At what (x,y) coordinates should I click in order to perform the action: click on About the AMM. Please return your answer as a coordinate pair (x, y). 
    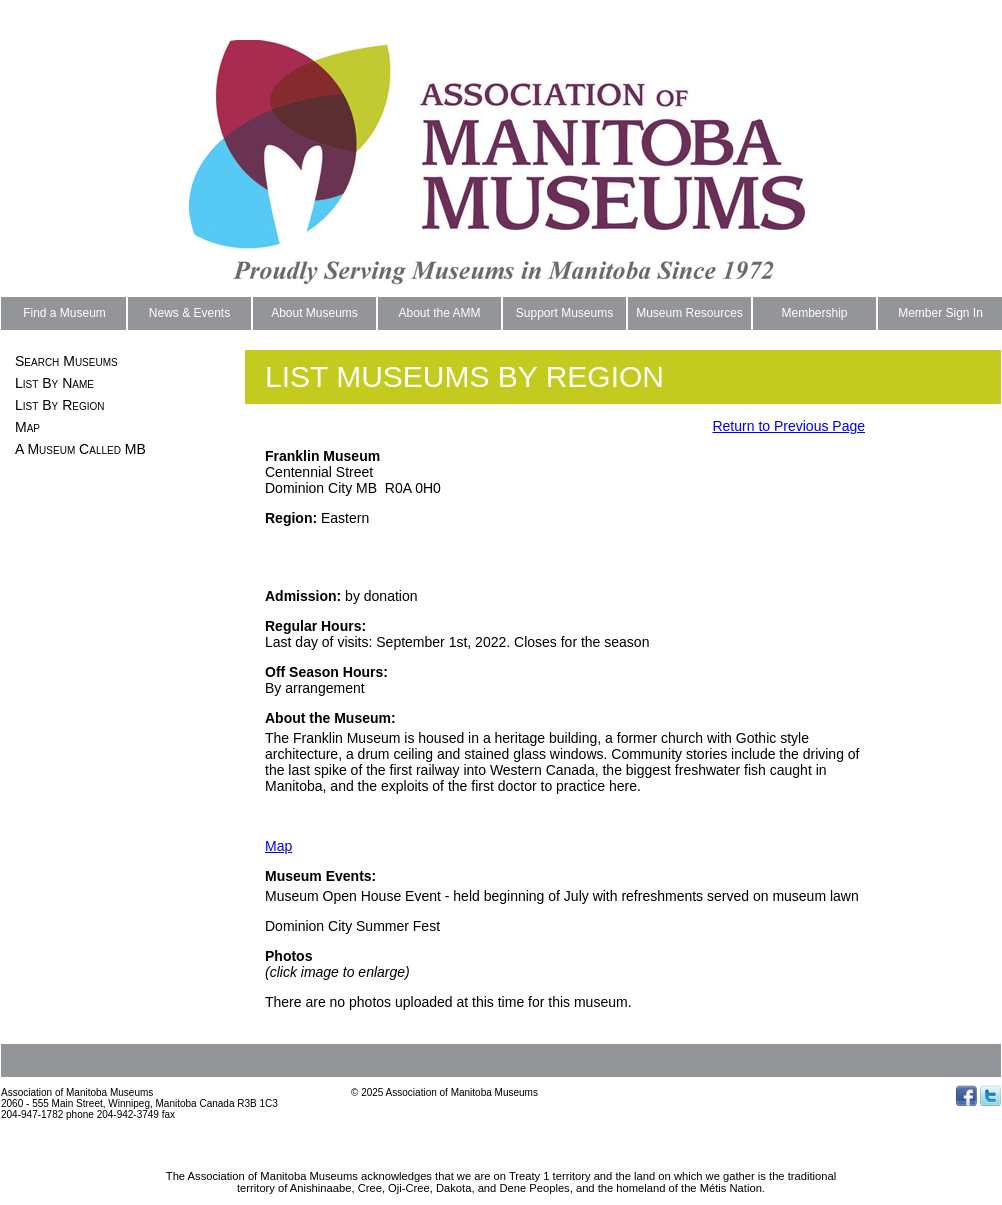
    Looking at the image, I should click on (439, 313).